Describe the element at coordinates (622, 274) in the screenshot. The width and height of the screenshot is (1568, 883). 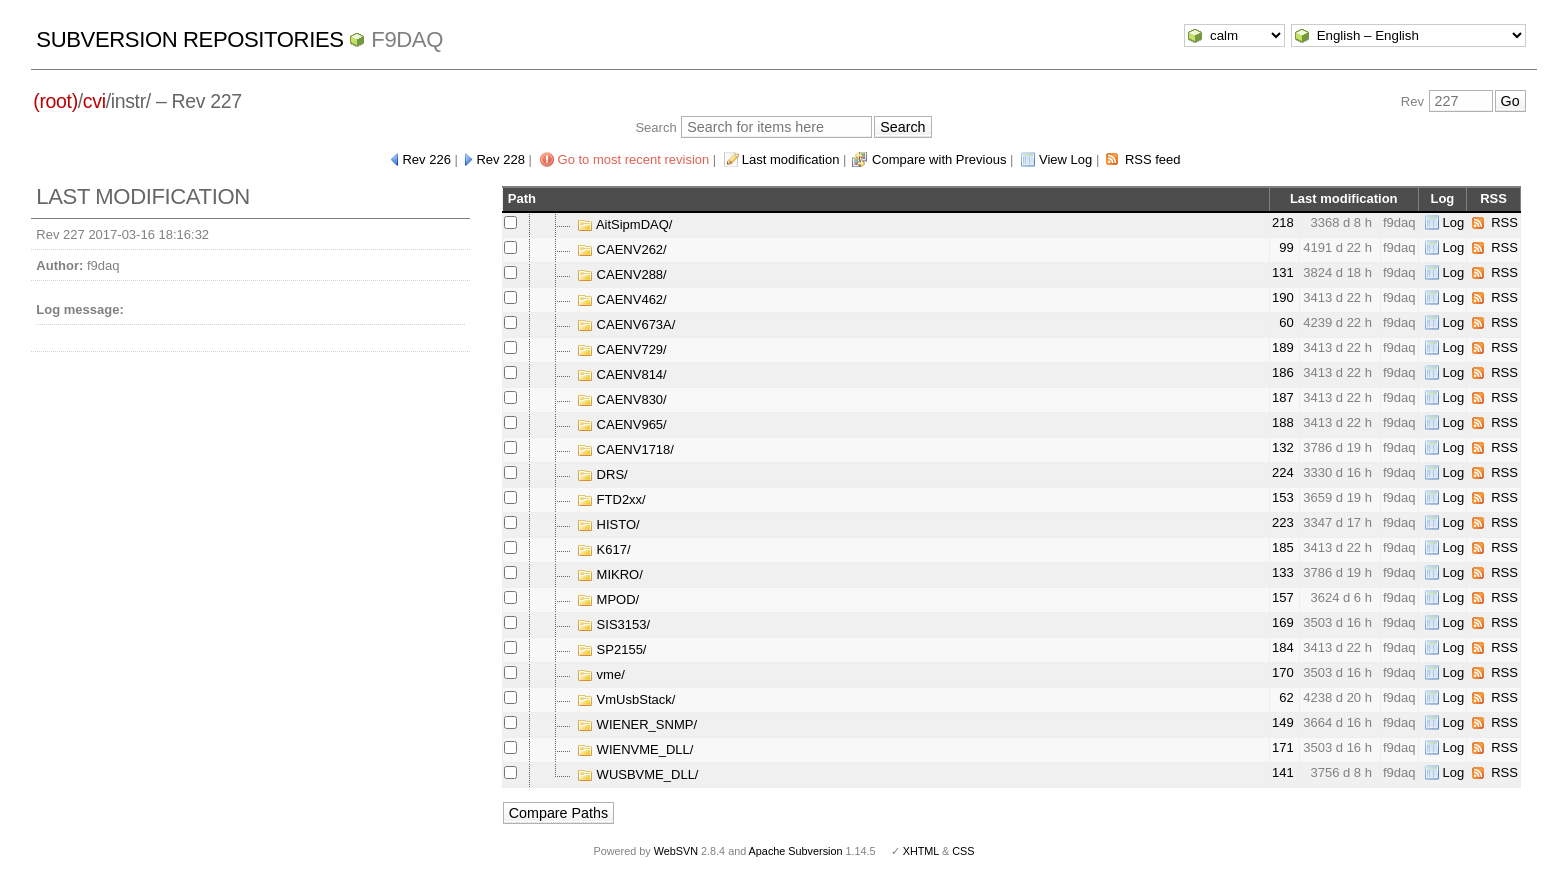
I see `CAENV288/` at that location.